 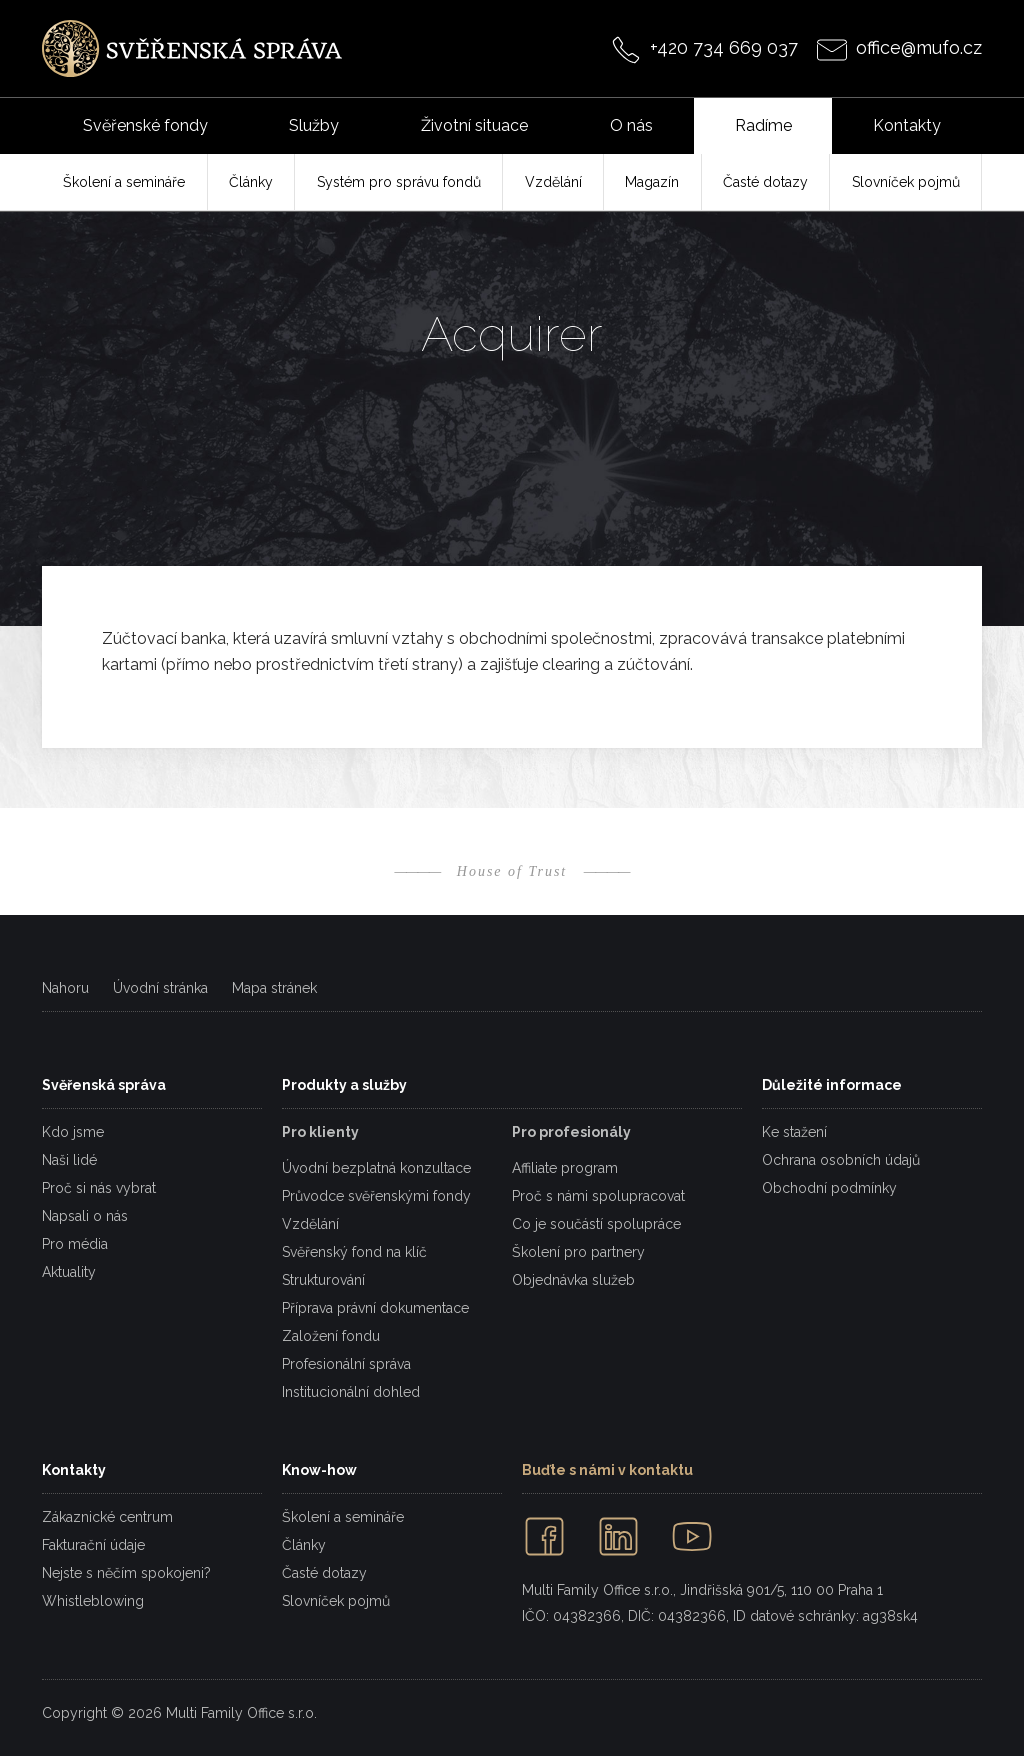 I want to click on Pro média, so click(x=75, y=1244).